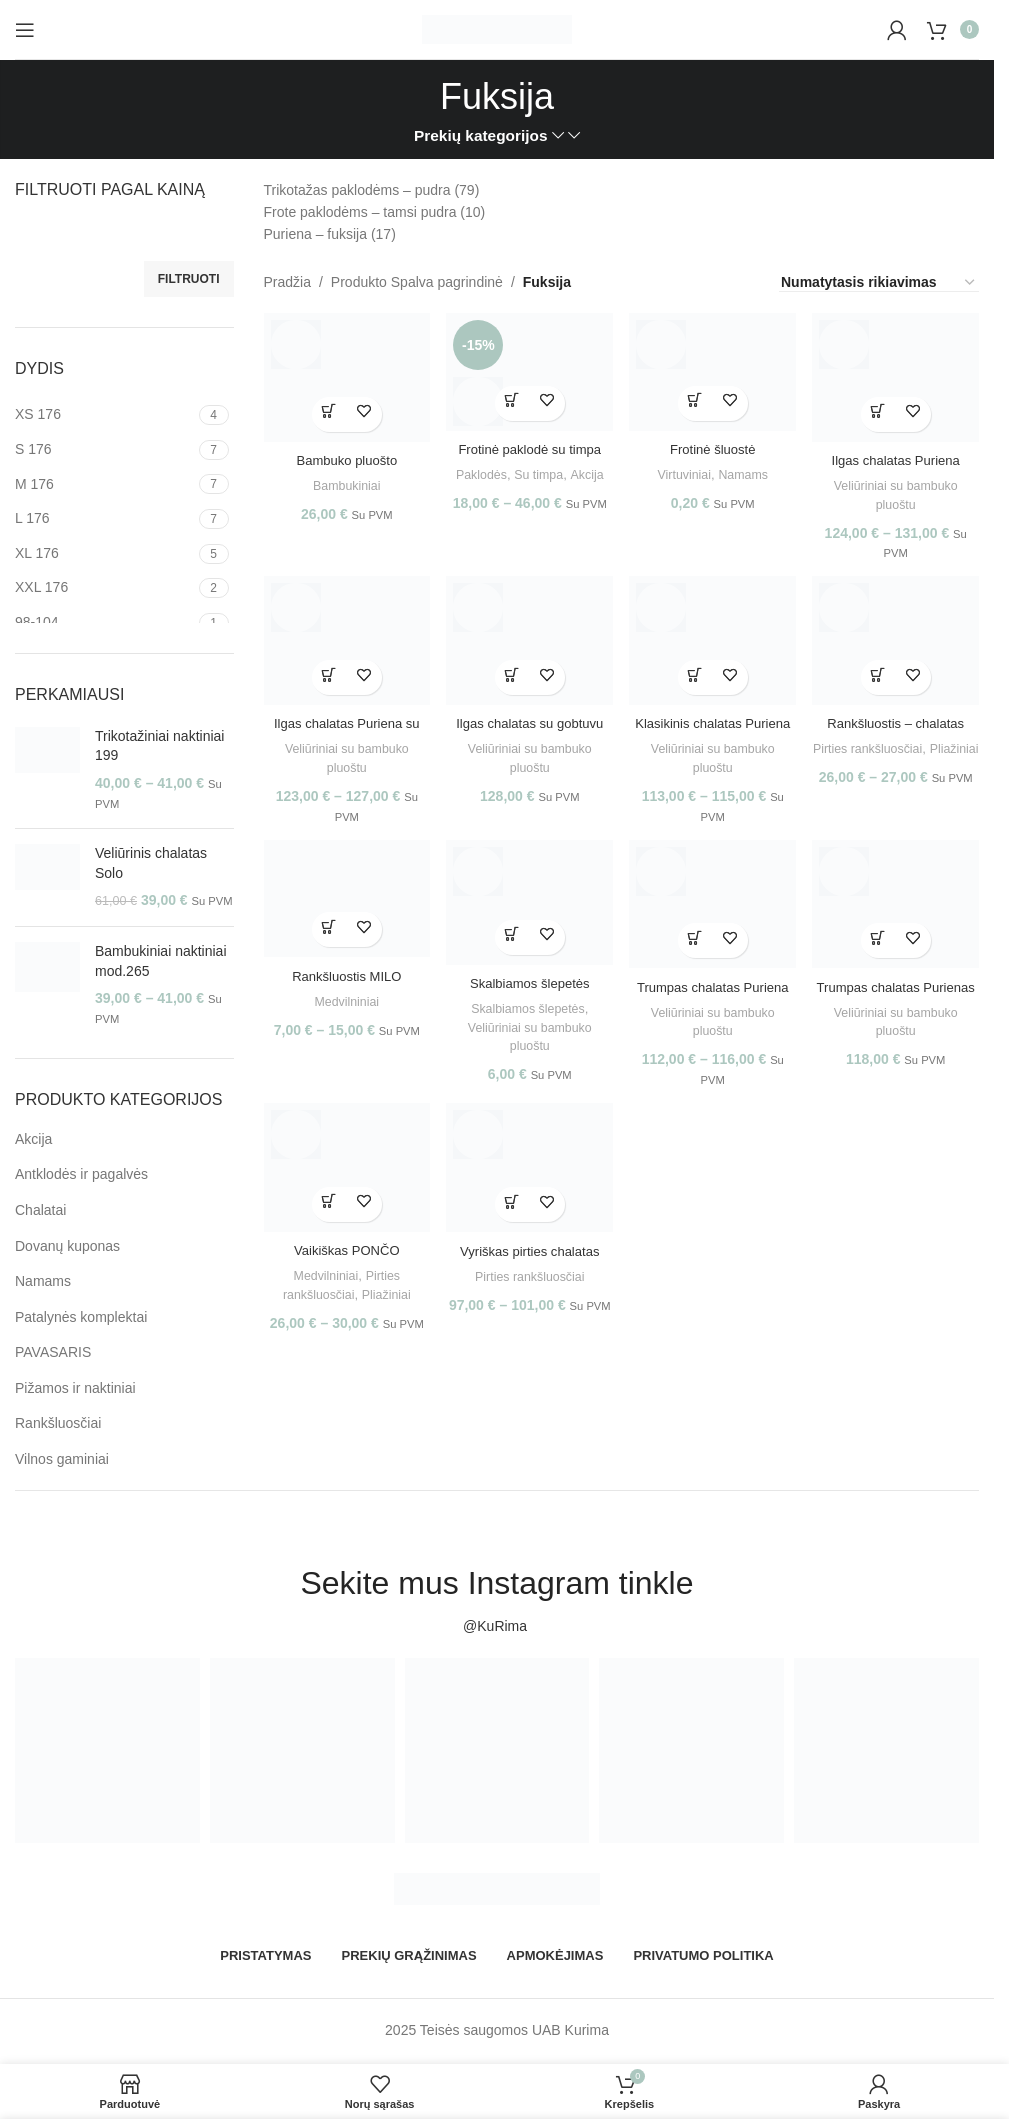 This screenshot has width=1009, height=2119. Describe the element at coordinates (324, 934) in the screenshot. I see `[Pasirinkti savybes: “Rankšluostis MILO”]` at that location.